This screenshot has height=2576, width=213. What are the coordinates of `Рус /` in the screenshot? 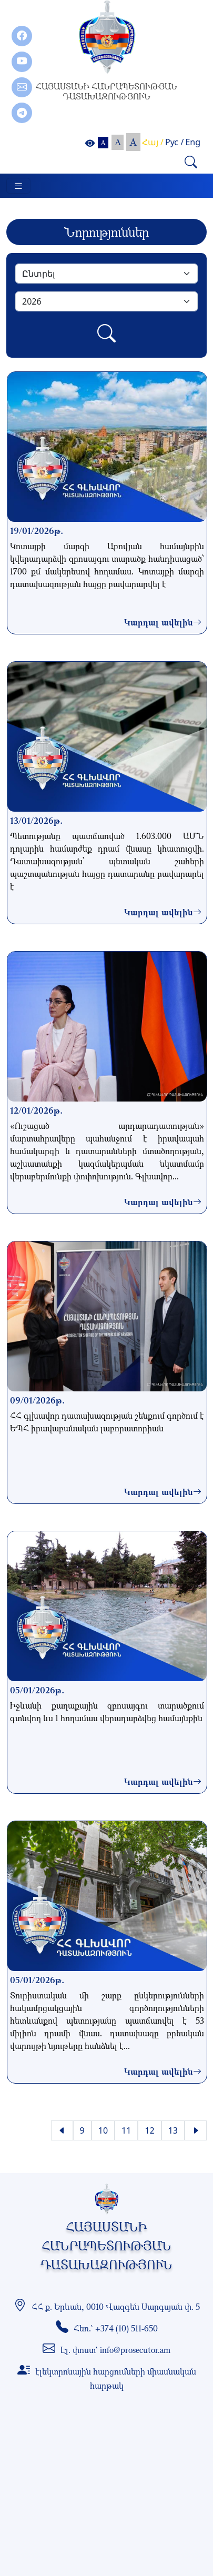 It's located at (174, 142).